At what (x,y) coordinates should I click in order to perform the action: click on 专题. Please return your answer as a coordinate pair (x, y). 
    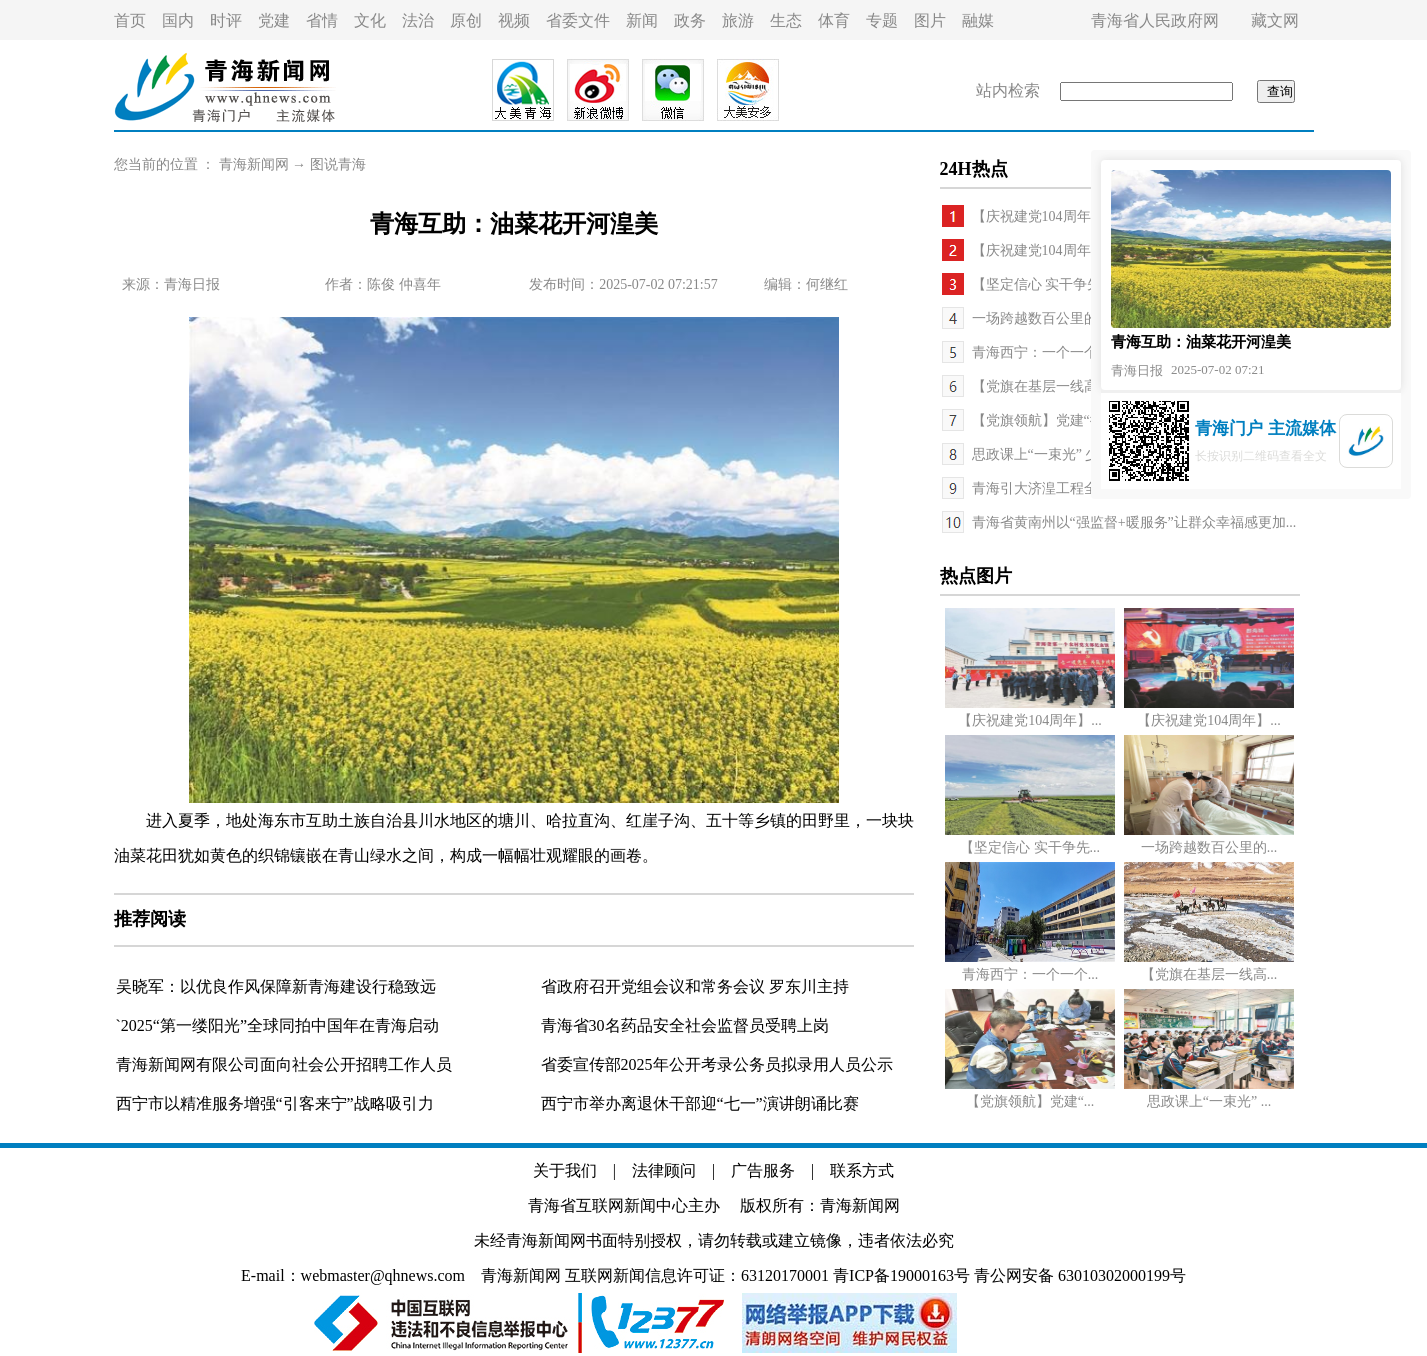
    Looking at the image, I should click on (882, 20).